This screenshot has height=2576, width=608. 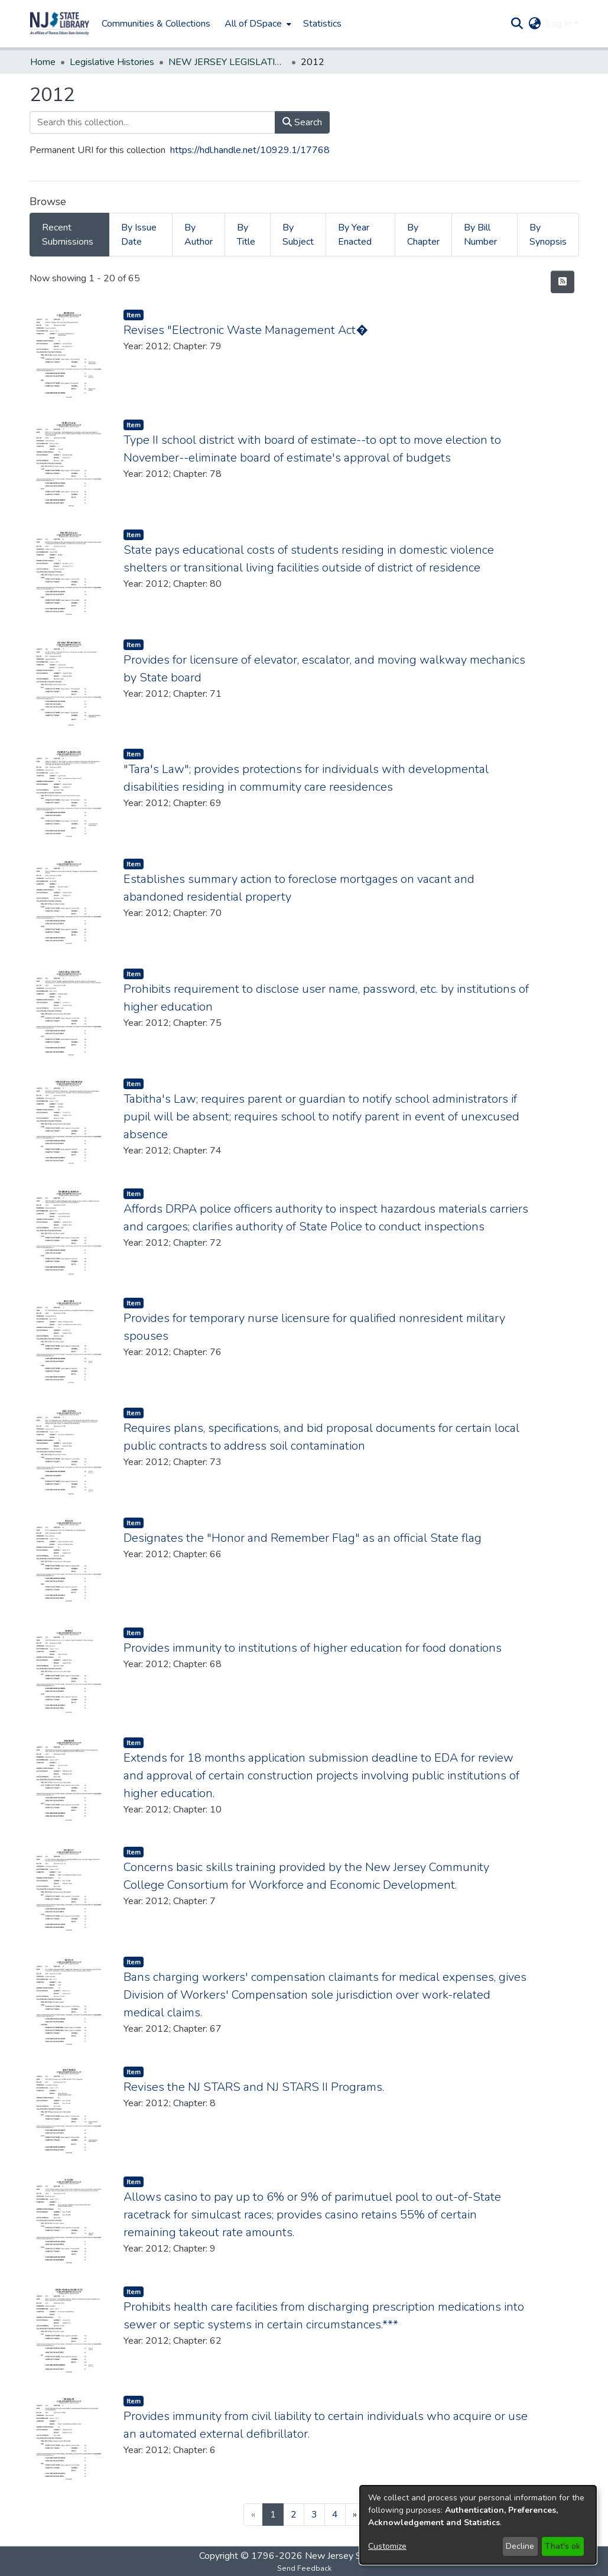 What do you see at coordinates (548, 234) in the screenshot?
I see `By Synopsis [tab]` at bounding box center [548, 234].